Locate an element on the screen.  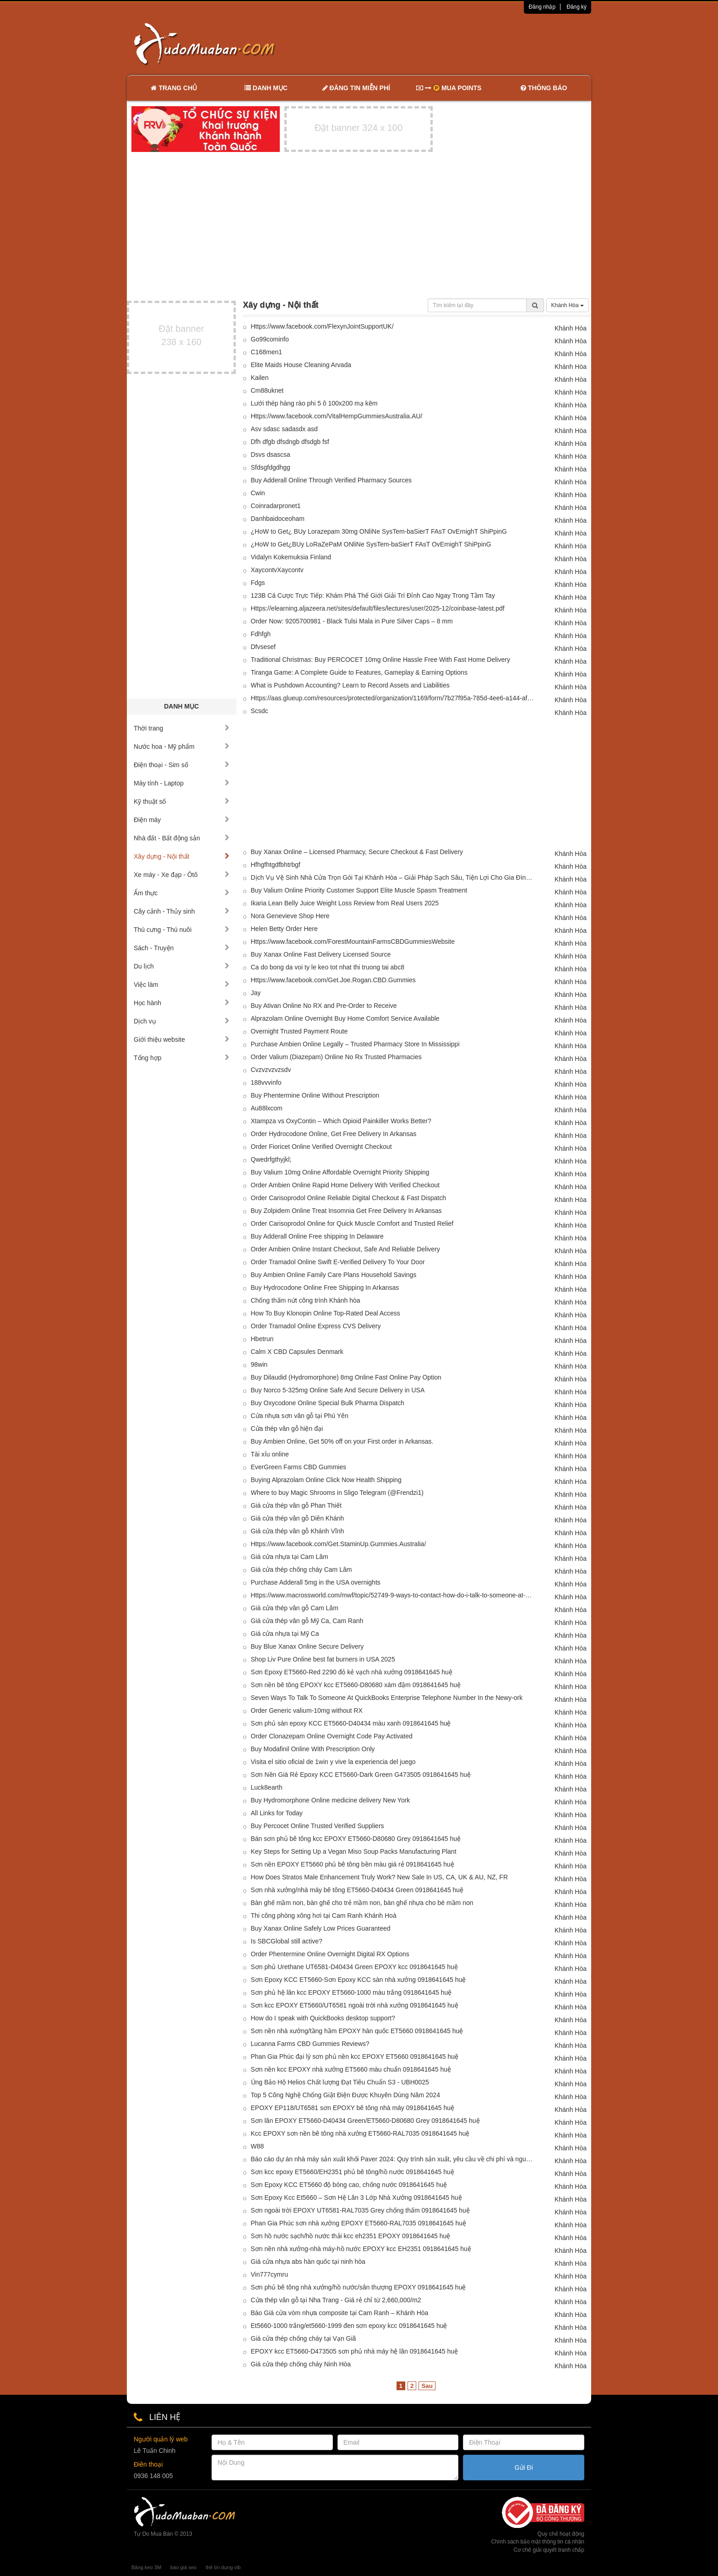
Ca do bong da voi ty le keo tot nhat thi truong tai abc8 is located at coordinates (327, 967).